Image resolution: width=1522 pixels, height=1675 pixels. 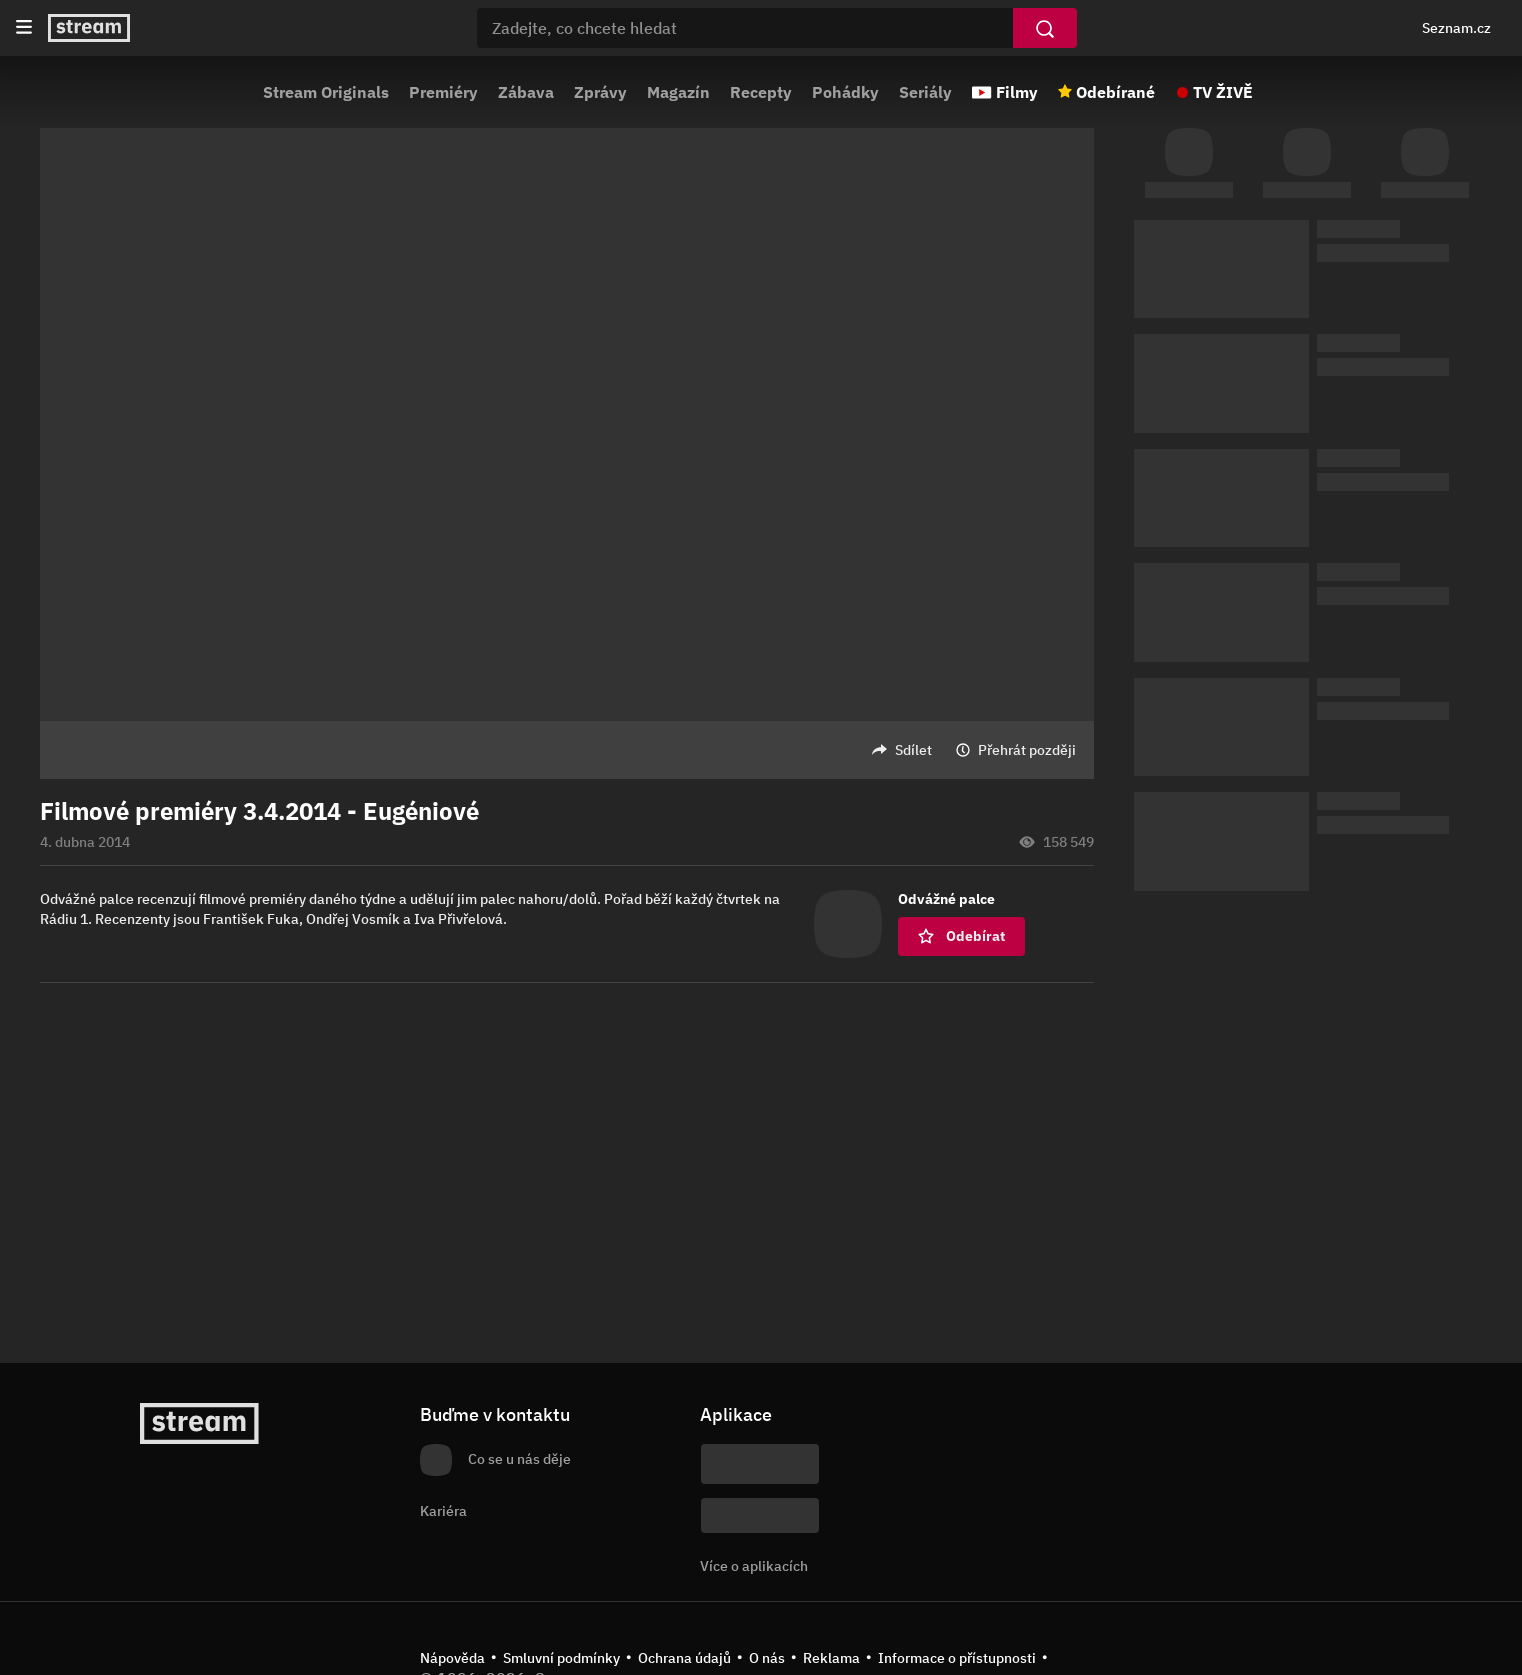 I want to click on Smluvní podmínky, so click(x=561, y=1658).